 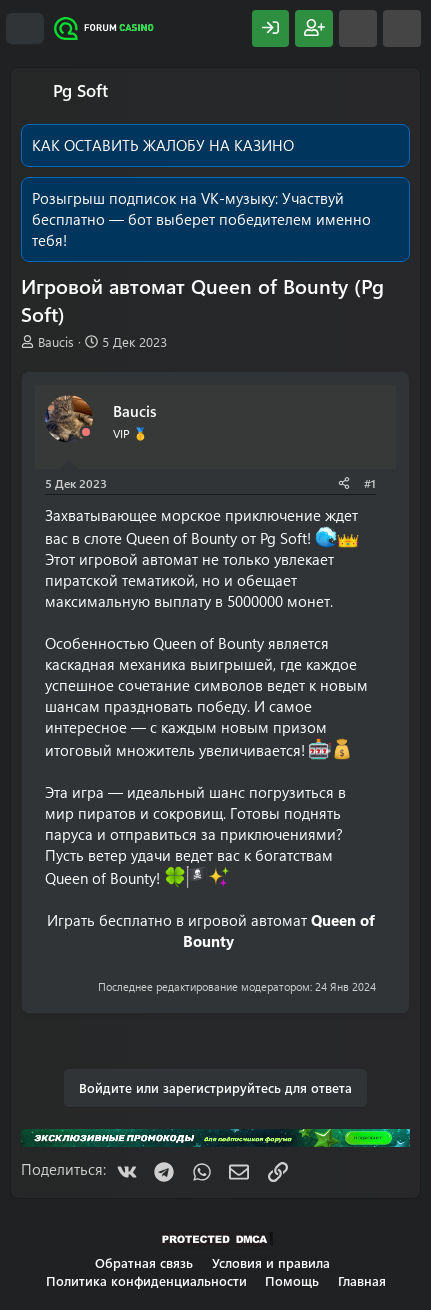 I want to click on Участвуй бесплатно — бот выберет победителем именно тебя!, so click(x=201, y=219).